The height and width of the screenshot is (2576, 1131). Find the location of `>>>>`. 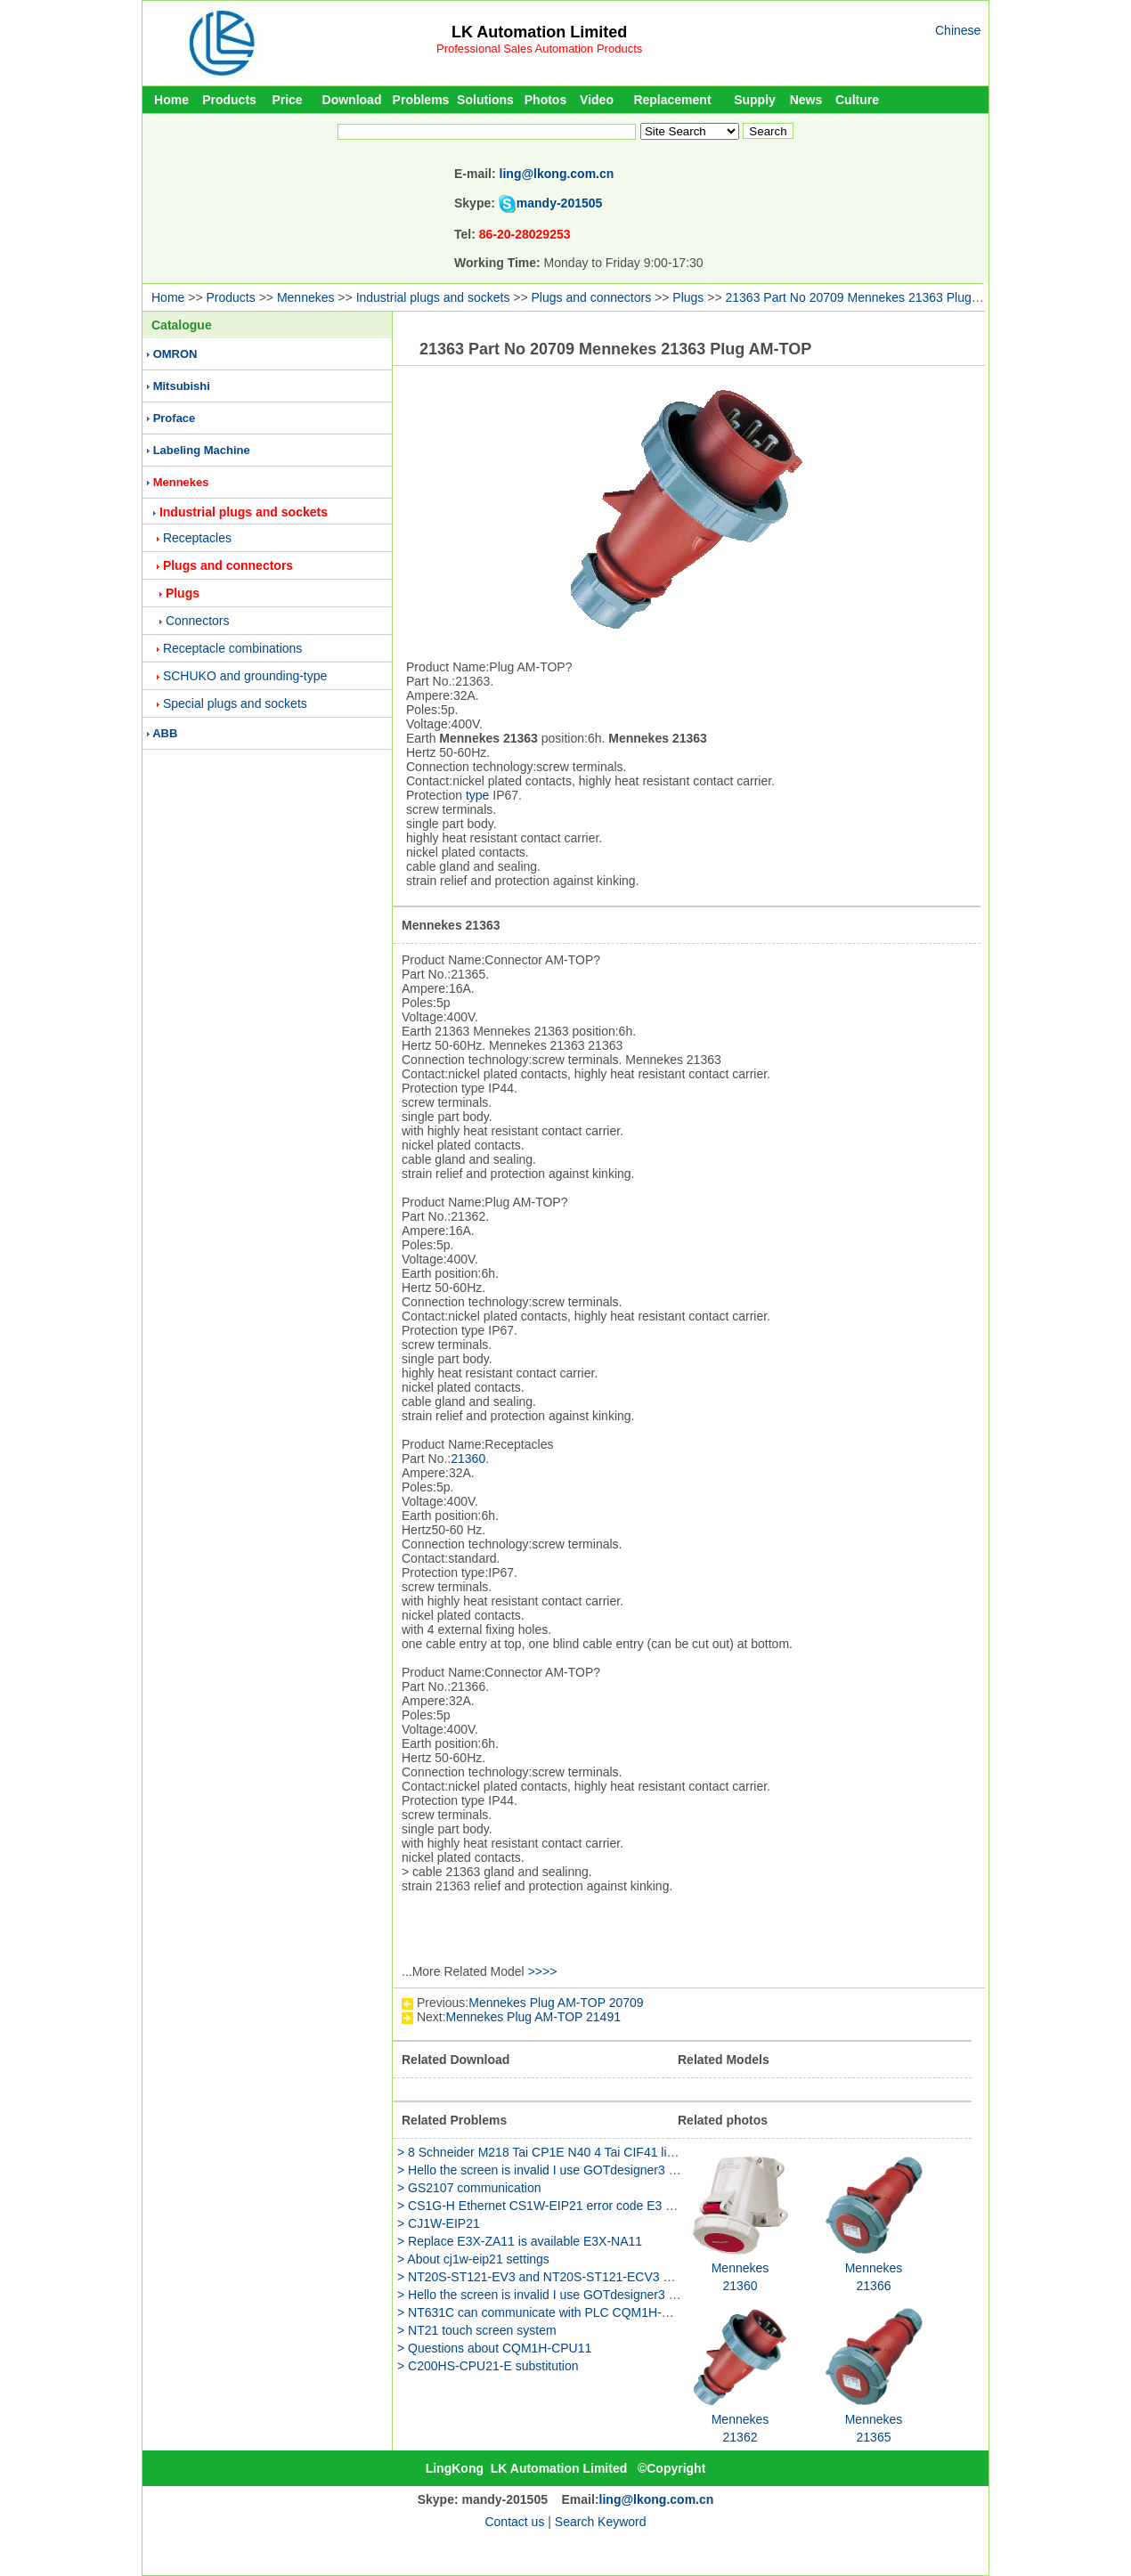

>>>> is located at coordinates (542, 1971).